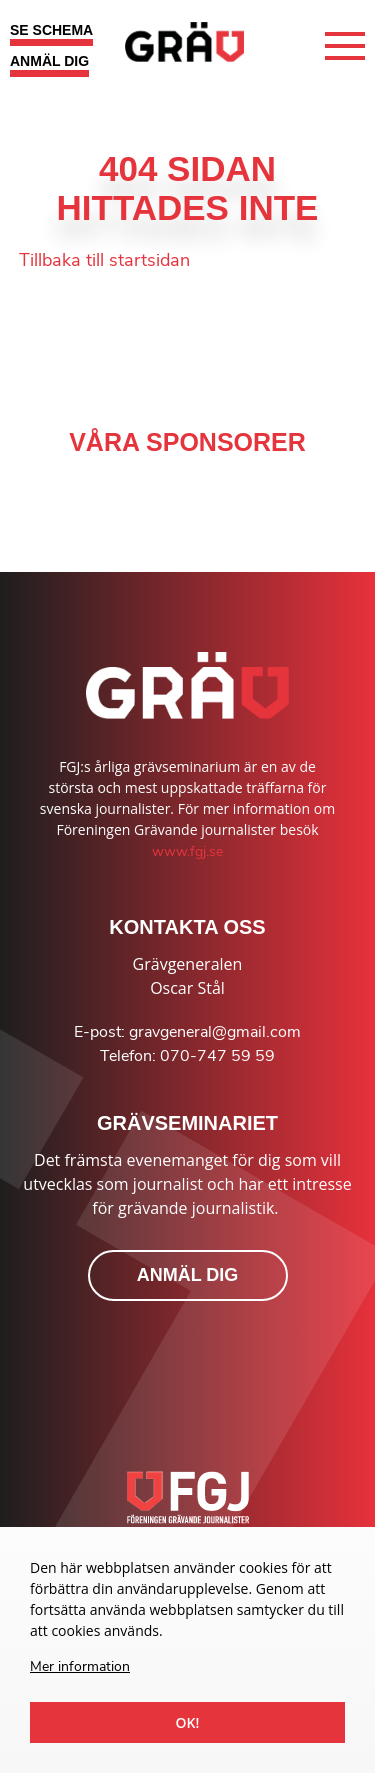 Image resolution: width=375 pixels, height=1773 pixels. I want to click on Mer information, so click(80, 1666).